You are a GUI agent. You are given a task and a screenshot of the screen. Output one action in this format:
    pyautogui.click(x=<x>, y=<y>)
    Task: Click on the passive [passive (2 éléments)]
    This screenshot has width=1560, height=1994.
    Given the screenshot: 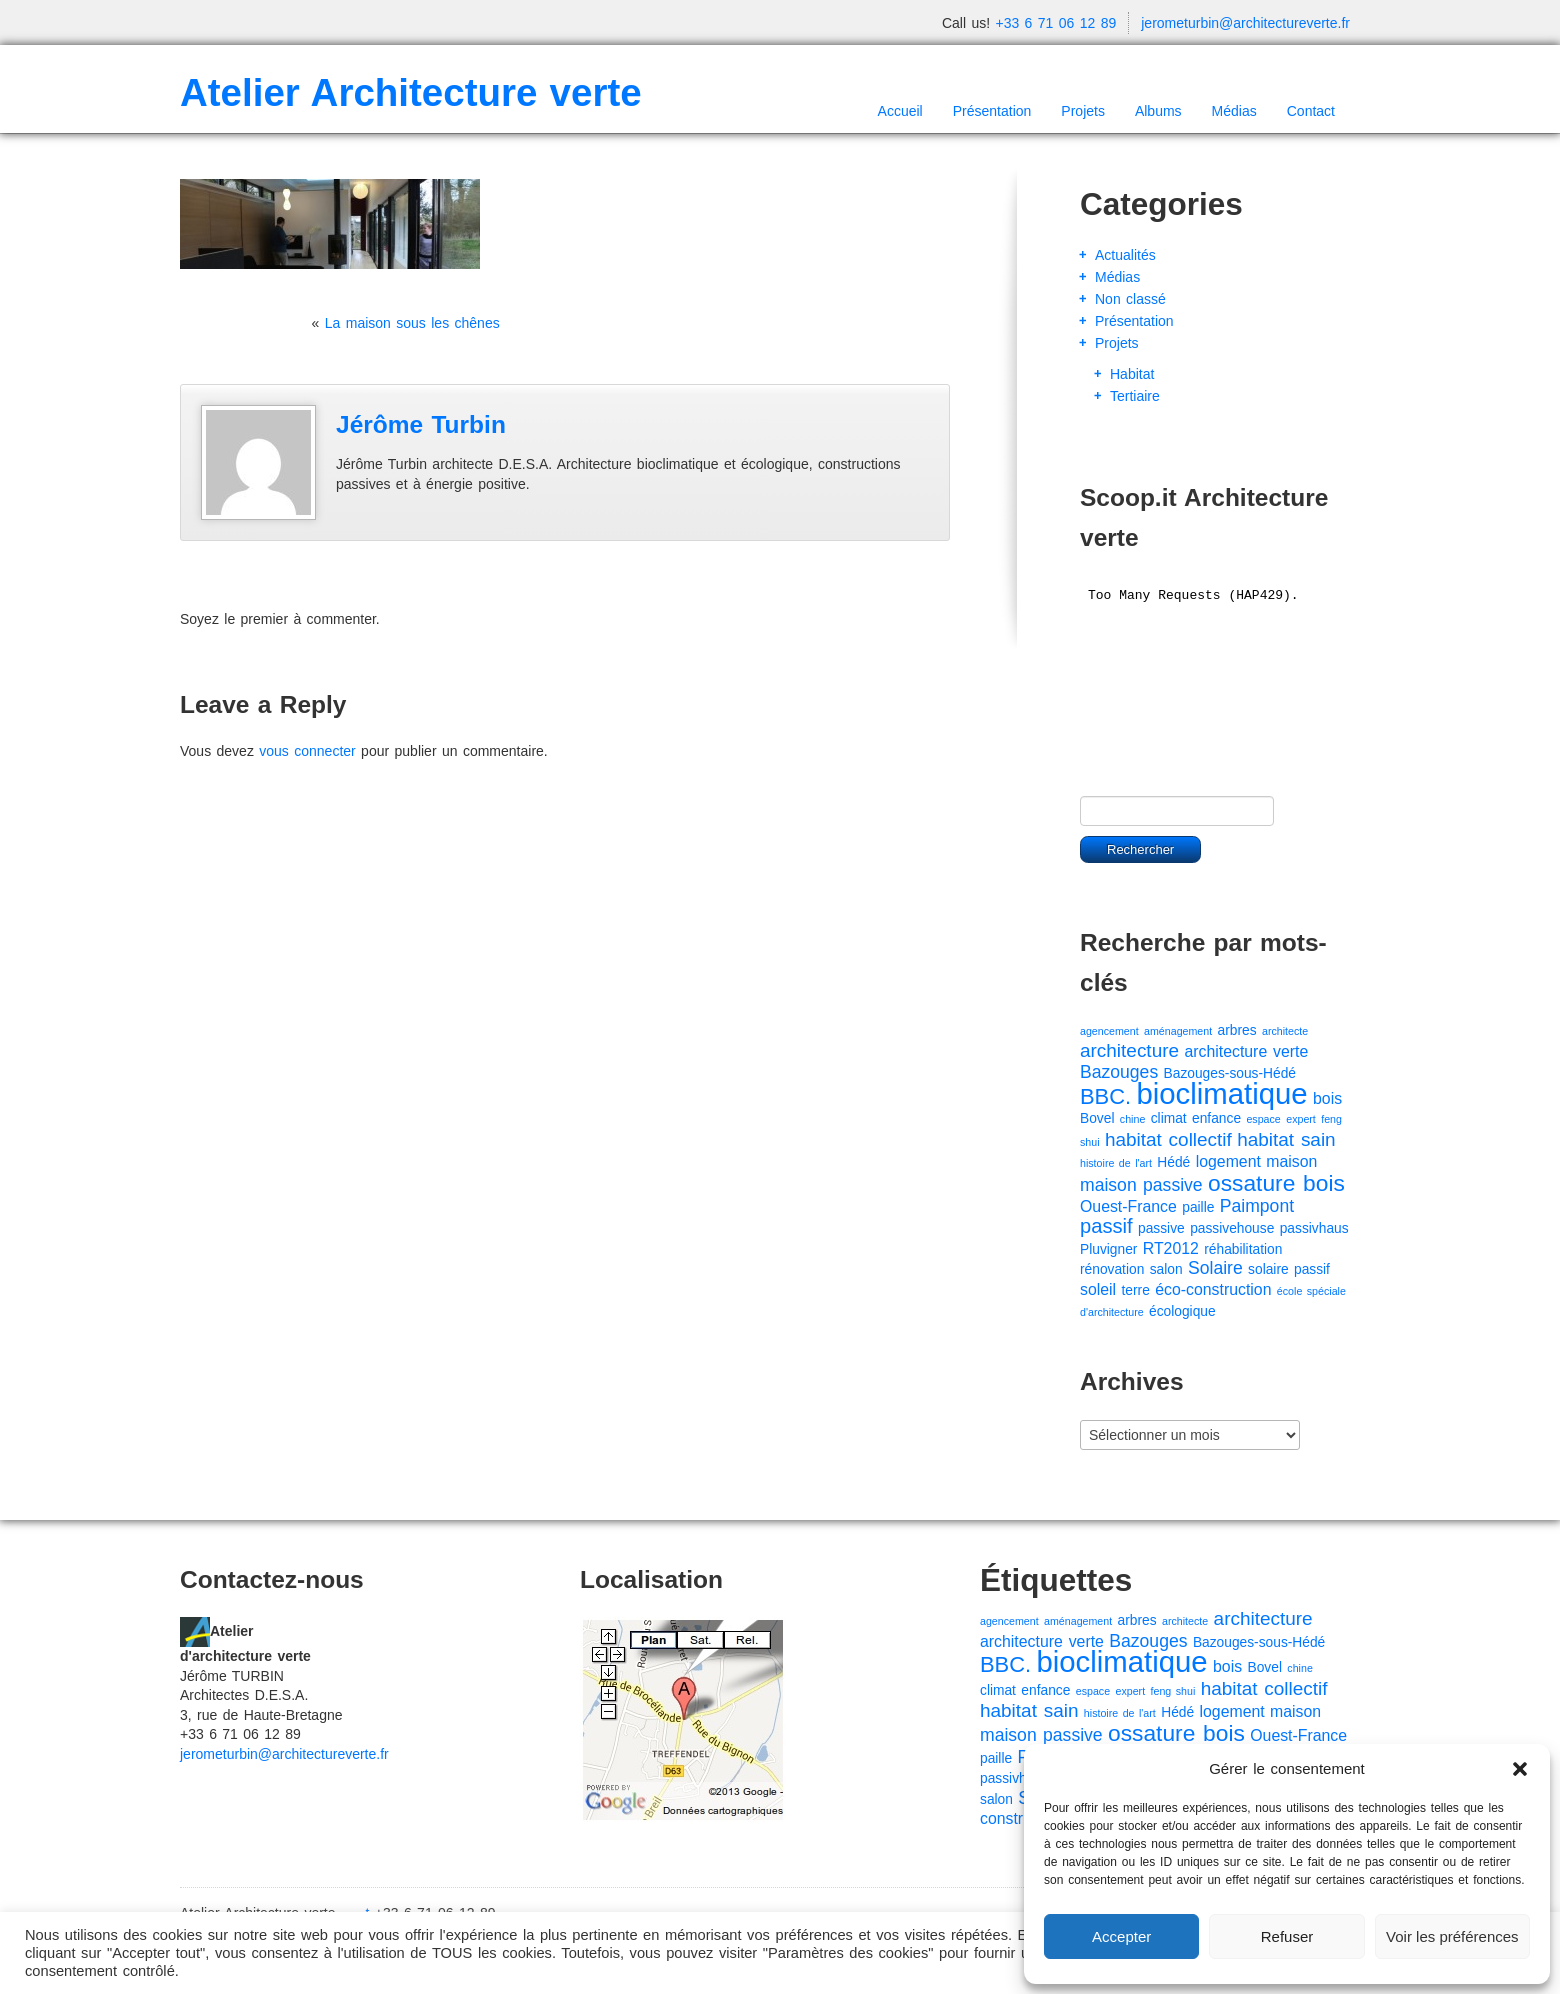 What is the action you would take?
    pyautogui.click(x=1161, y=1228)
    